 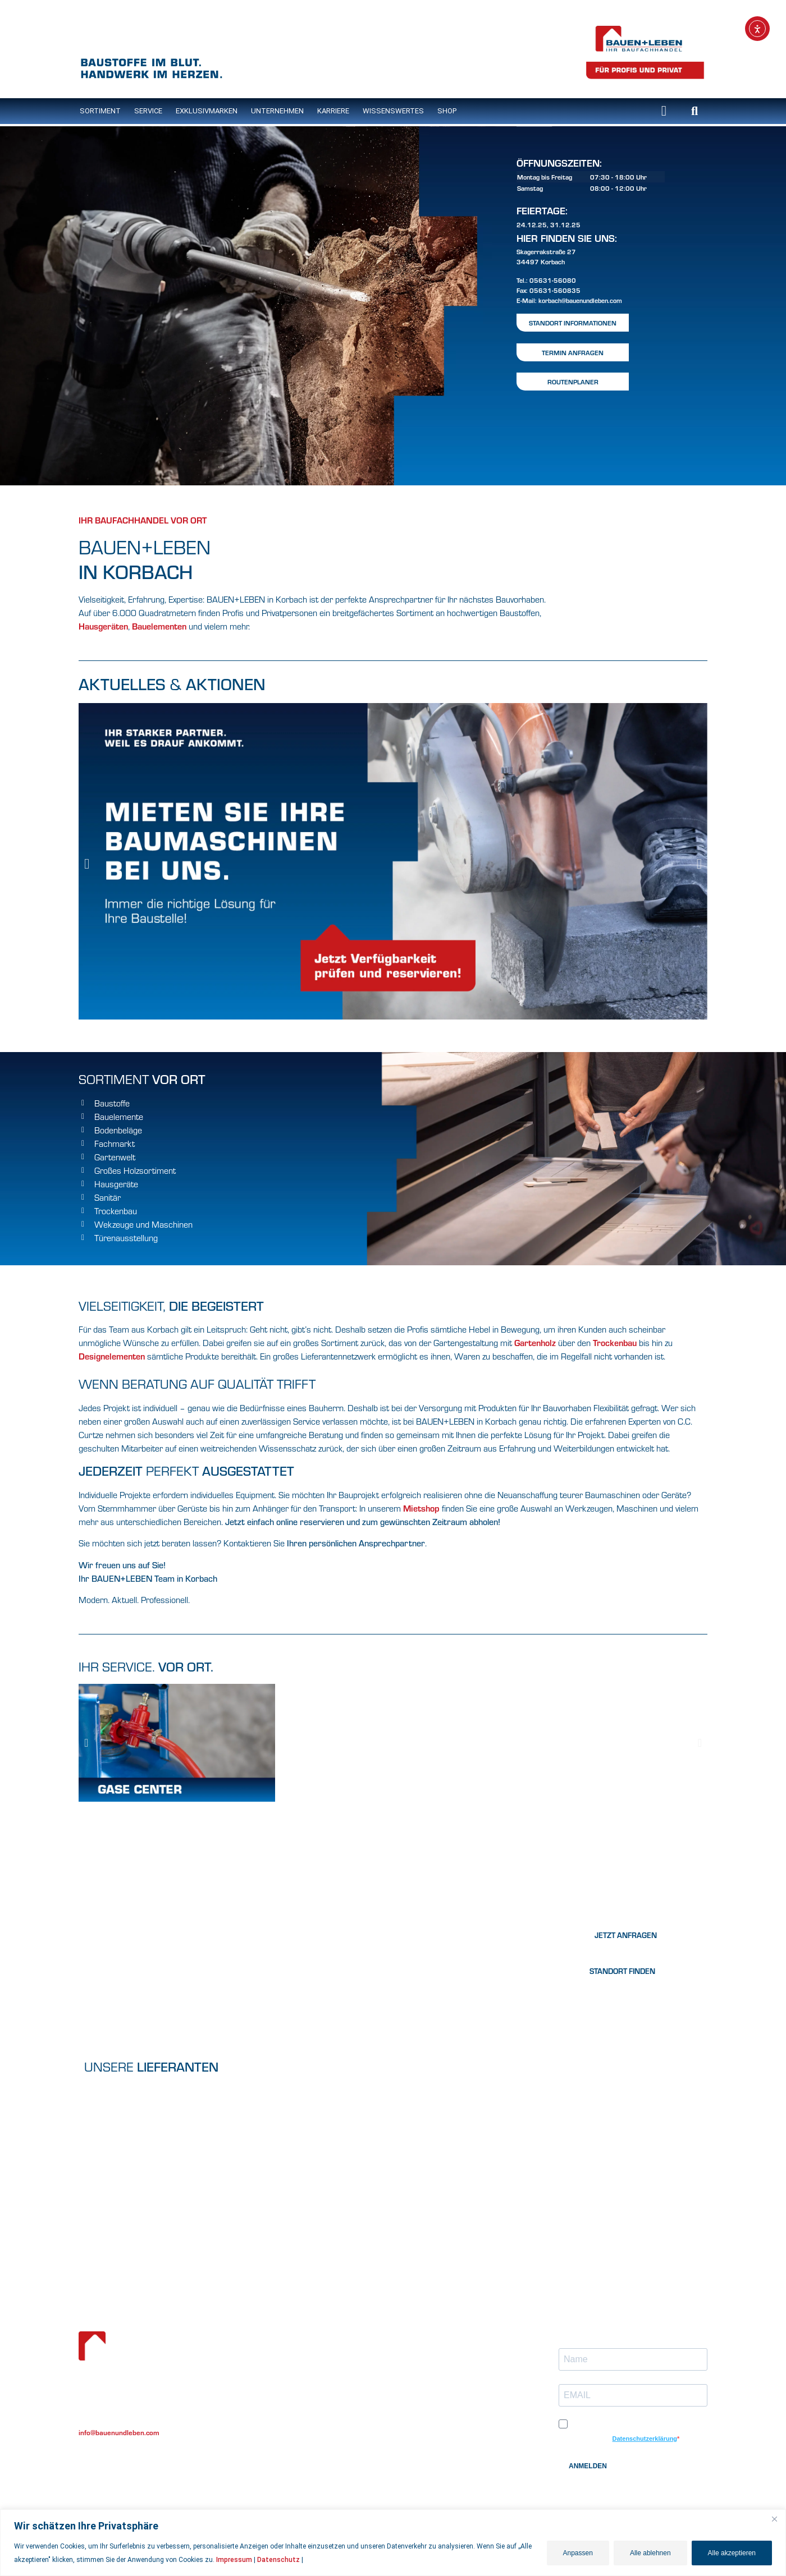 I want to click on SORTIMENT, so click(x=100, y=111).